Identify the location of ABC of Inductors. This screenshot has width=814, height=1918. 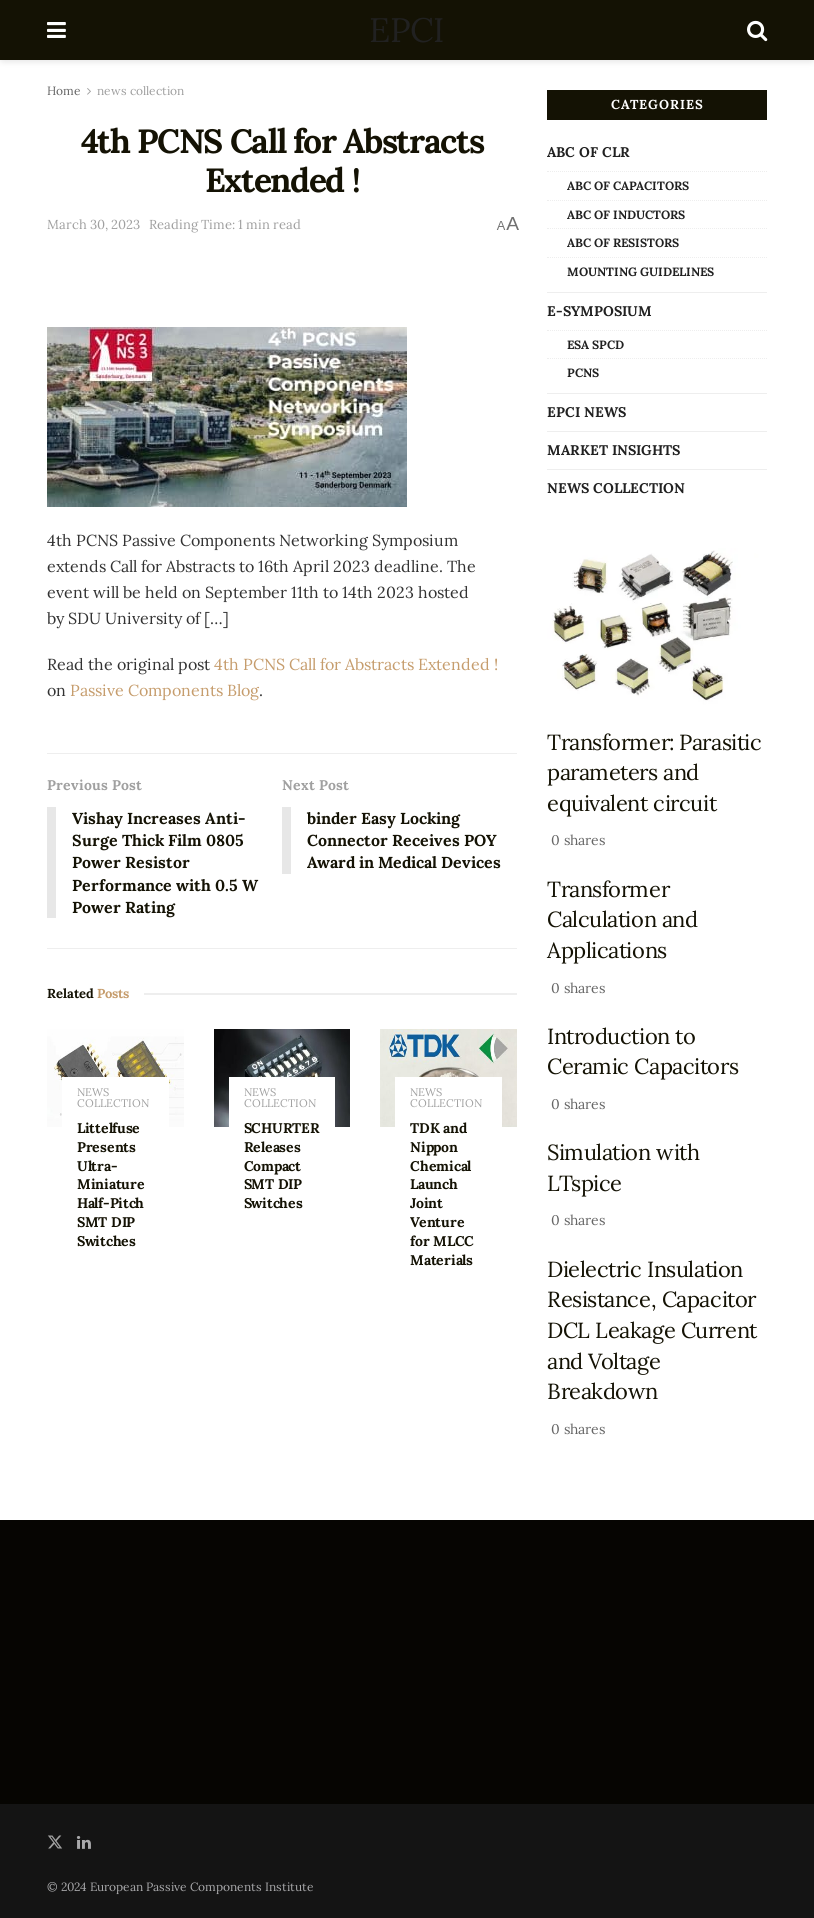
(626, 214).